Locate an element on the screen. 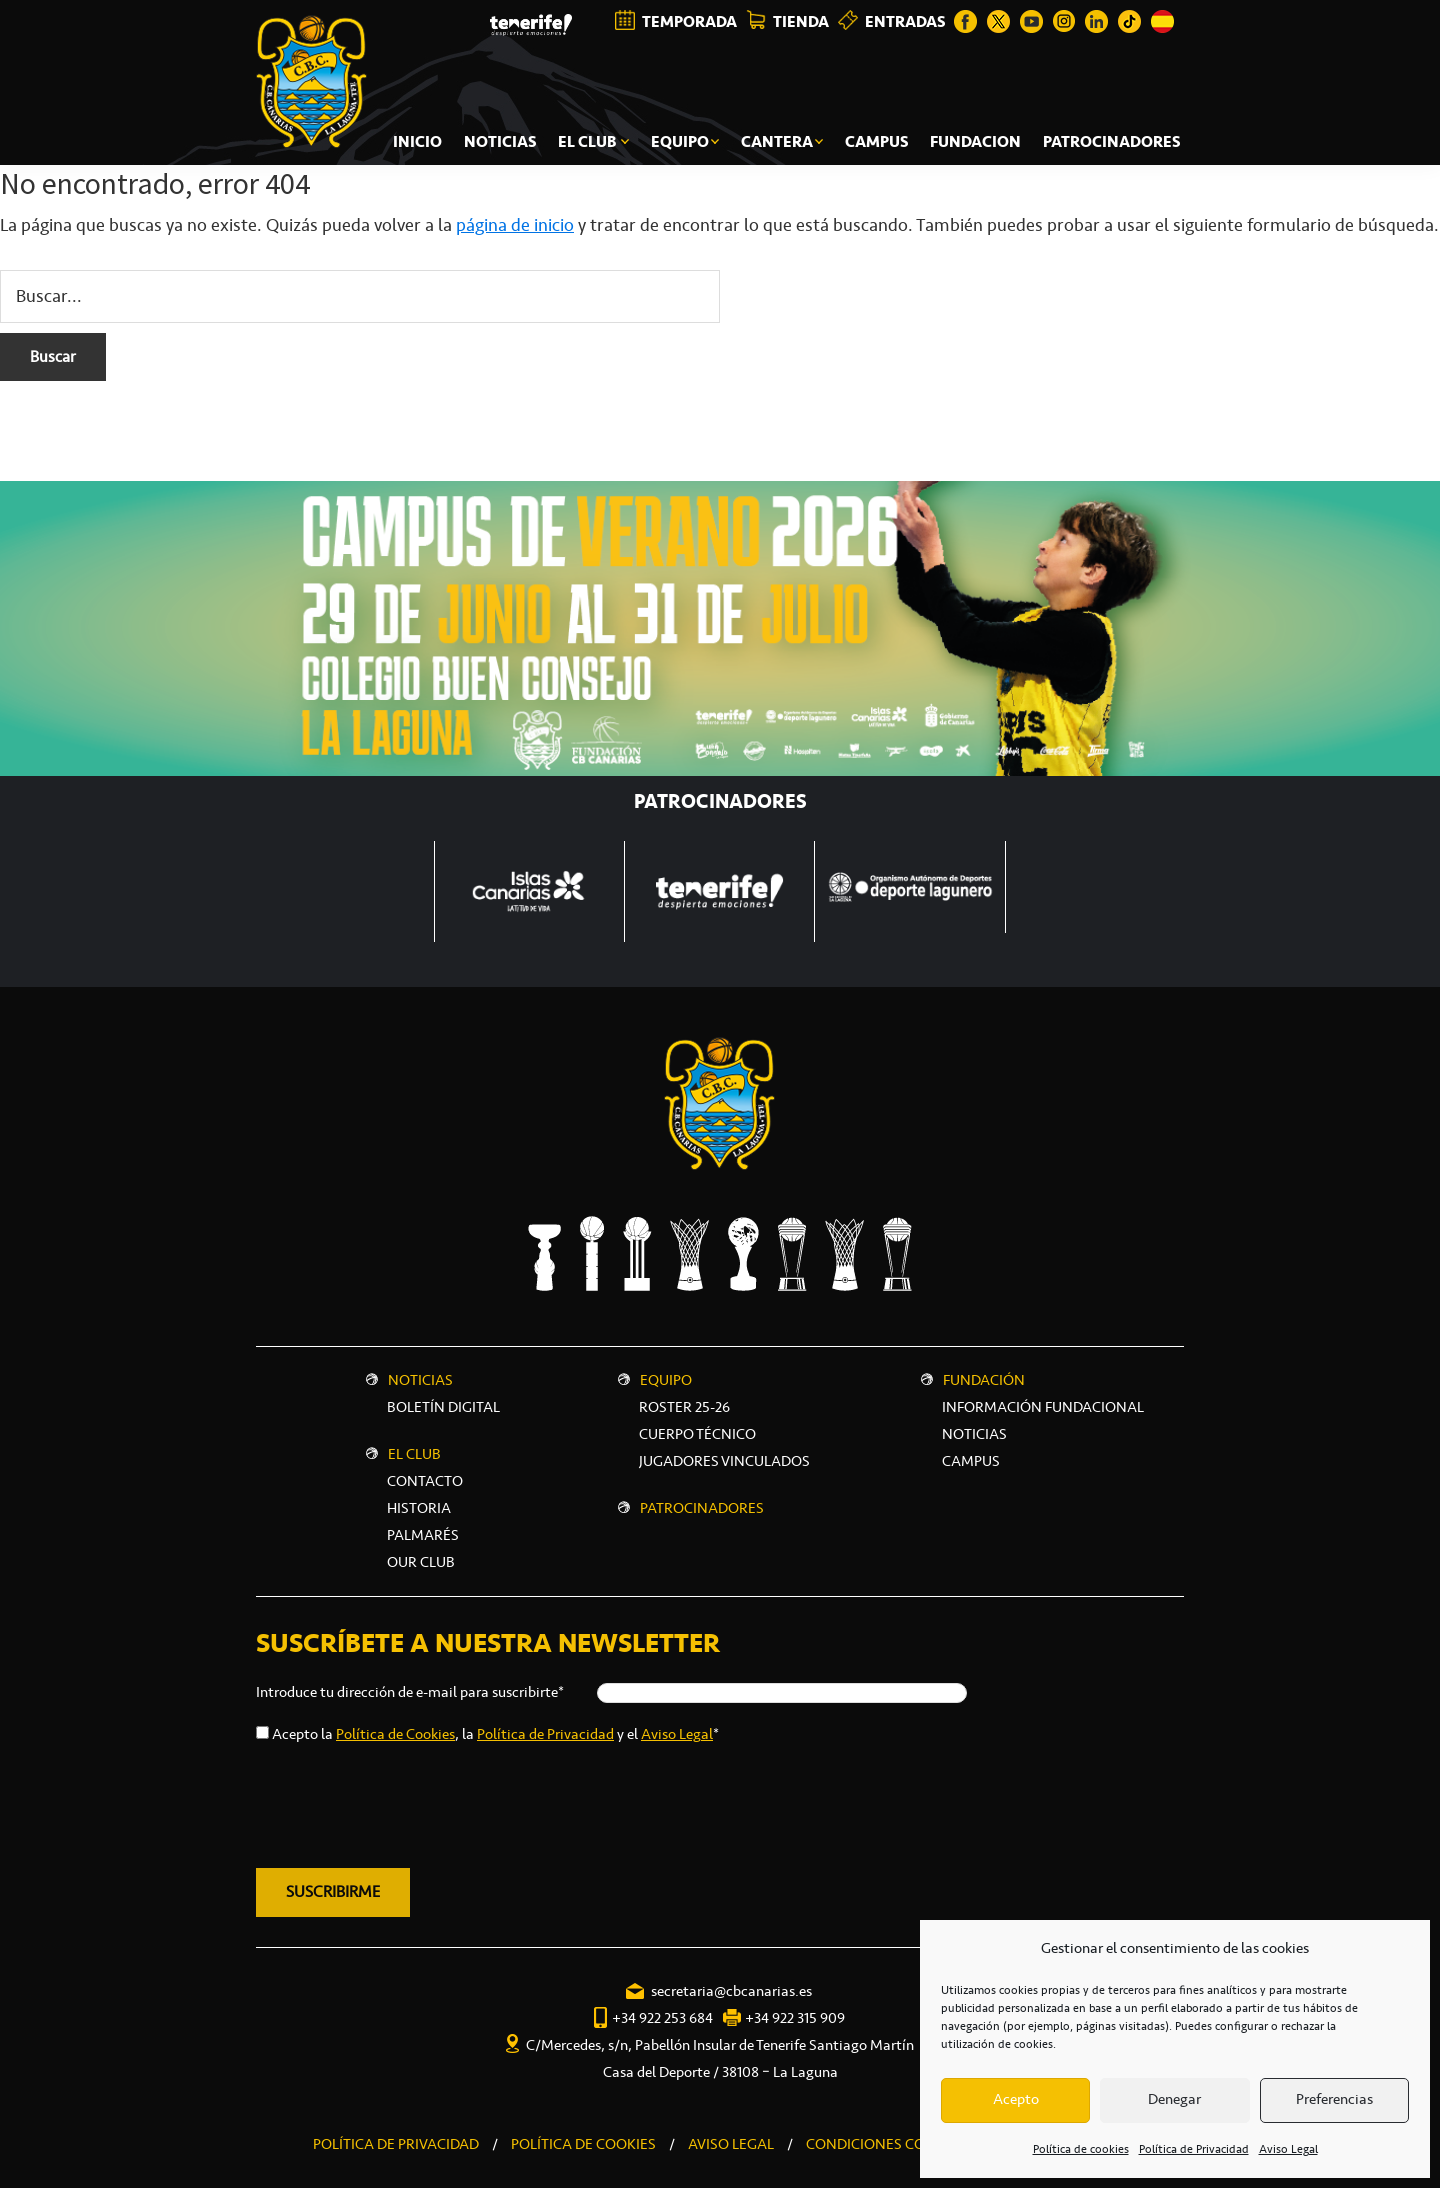 The width and height of the screenshot is (1440, 2188). Cuerpo técnico is located at coordinates (697, 1434).